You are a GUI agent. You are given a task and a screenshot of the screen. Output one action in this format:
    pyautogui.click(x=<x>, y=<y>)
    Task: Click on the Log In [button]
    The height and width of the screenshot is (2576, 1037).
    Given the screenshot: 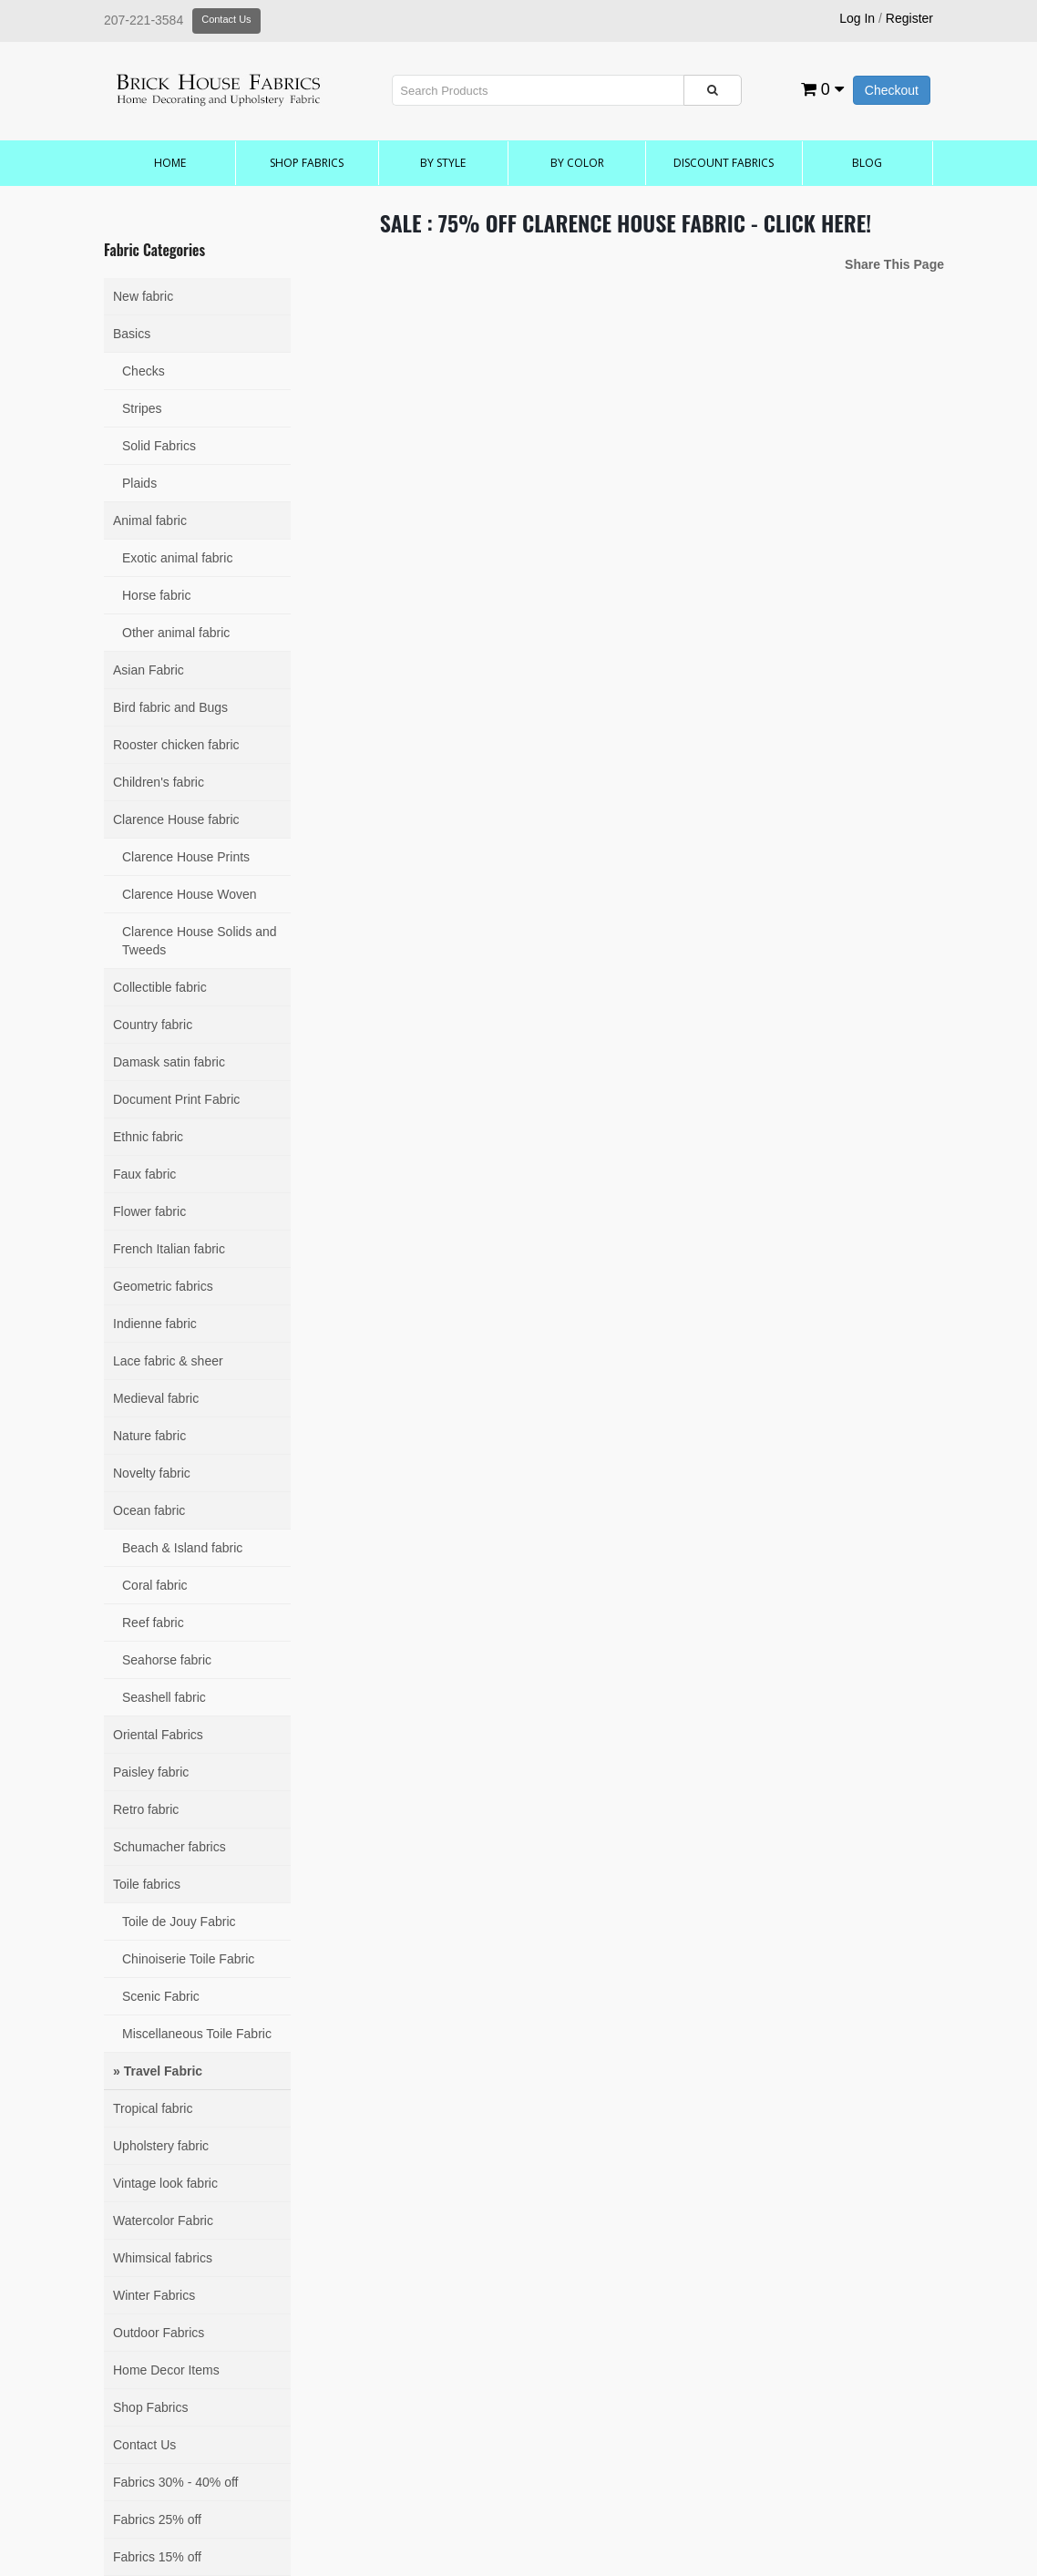 What is the action you would take?
    pyautogui.click(x=857, y=18)
    